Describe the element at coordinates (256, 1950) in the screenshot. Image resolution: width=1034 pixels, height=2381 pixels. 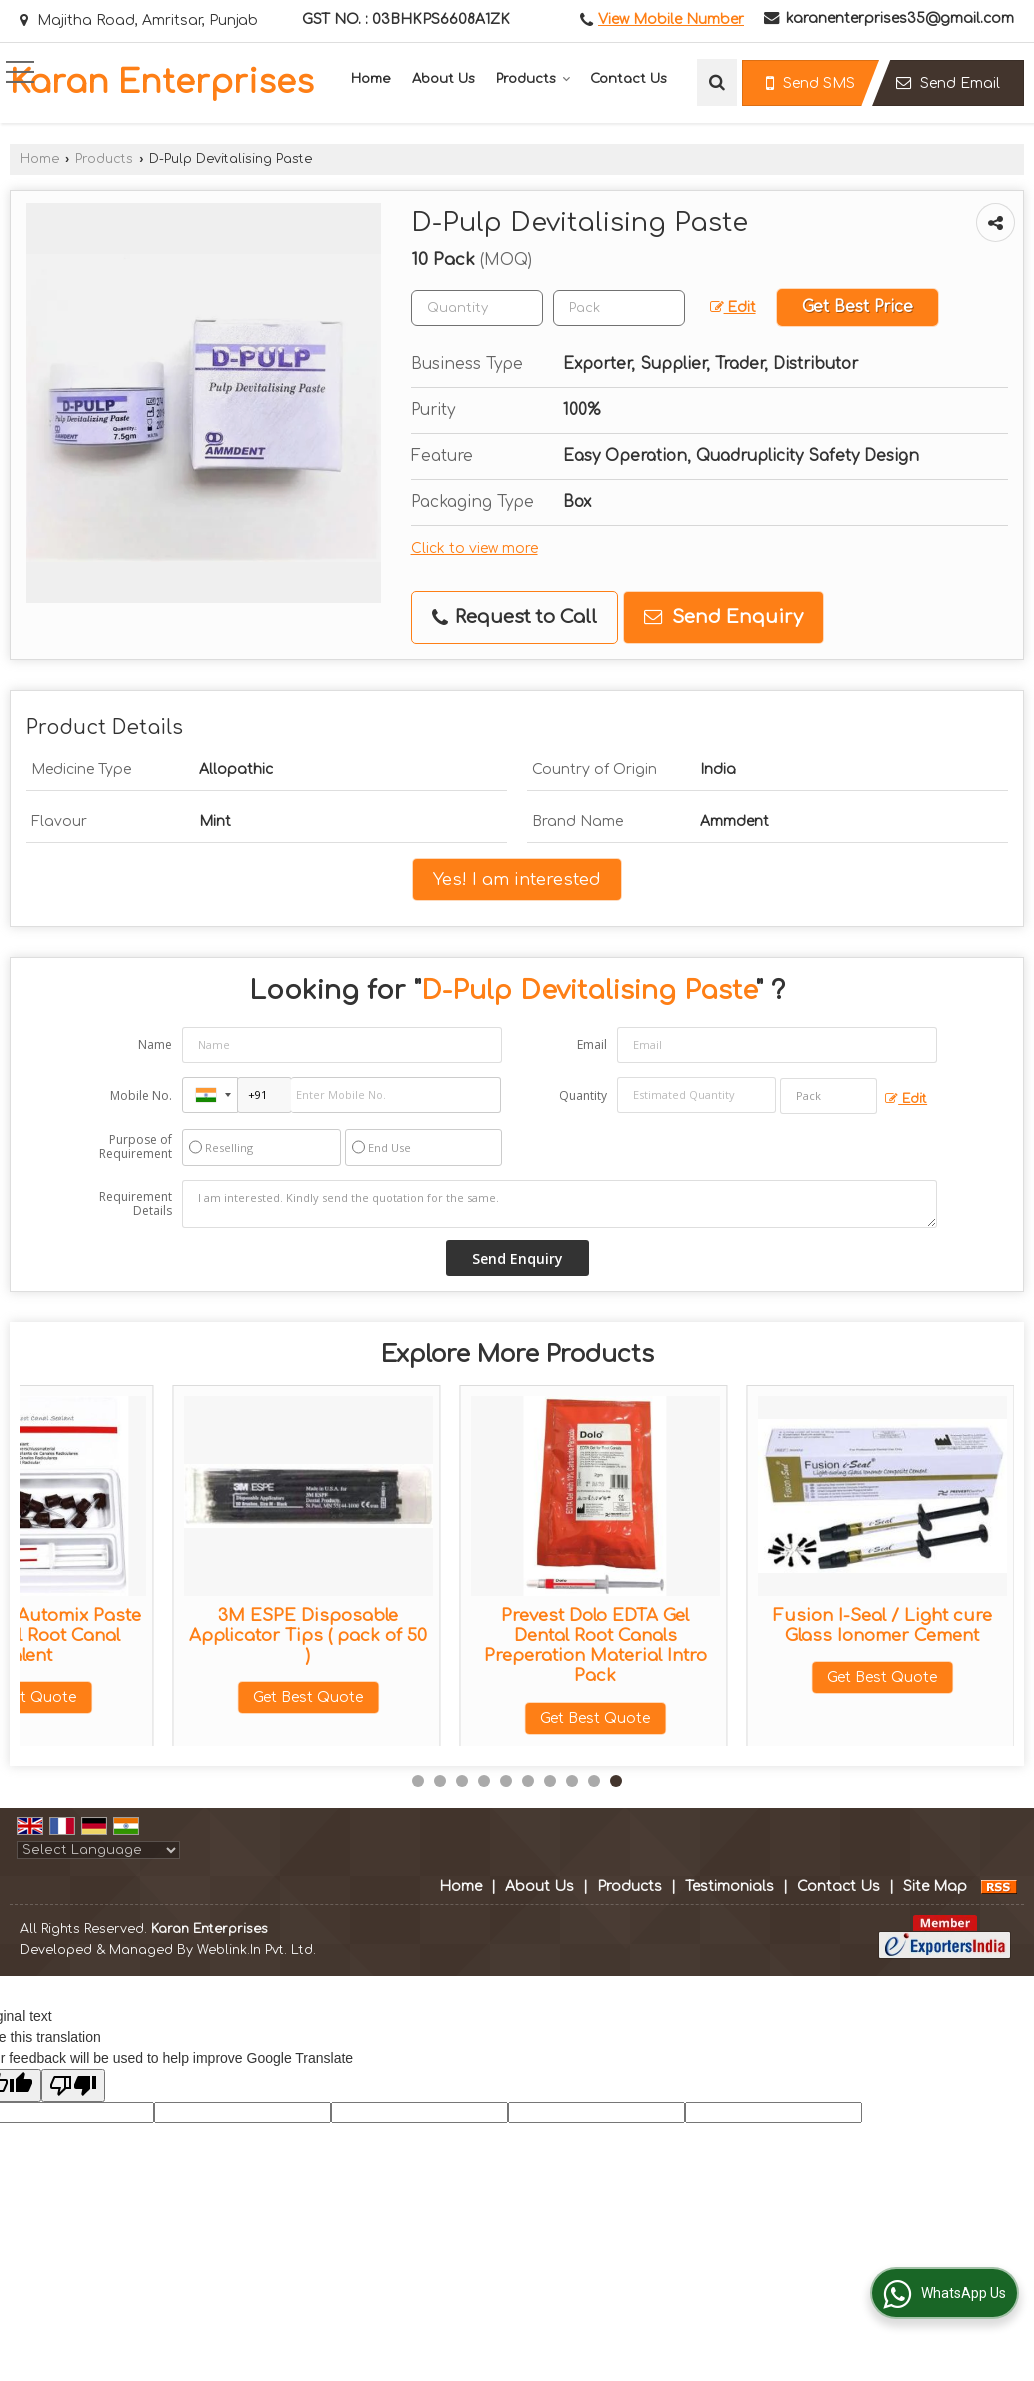
I see `Weblink.In Pvt. Ltd.` at that location.